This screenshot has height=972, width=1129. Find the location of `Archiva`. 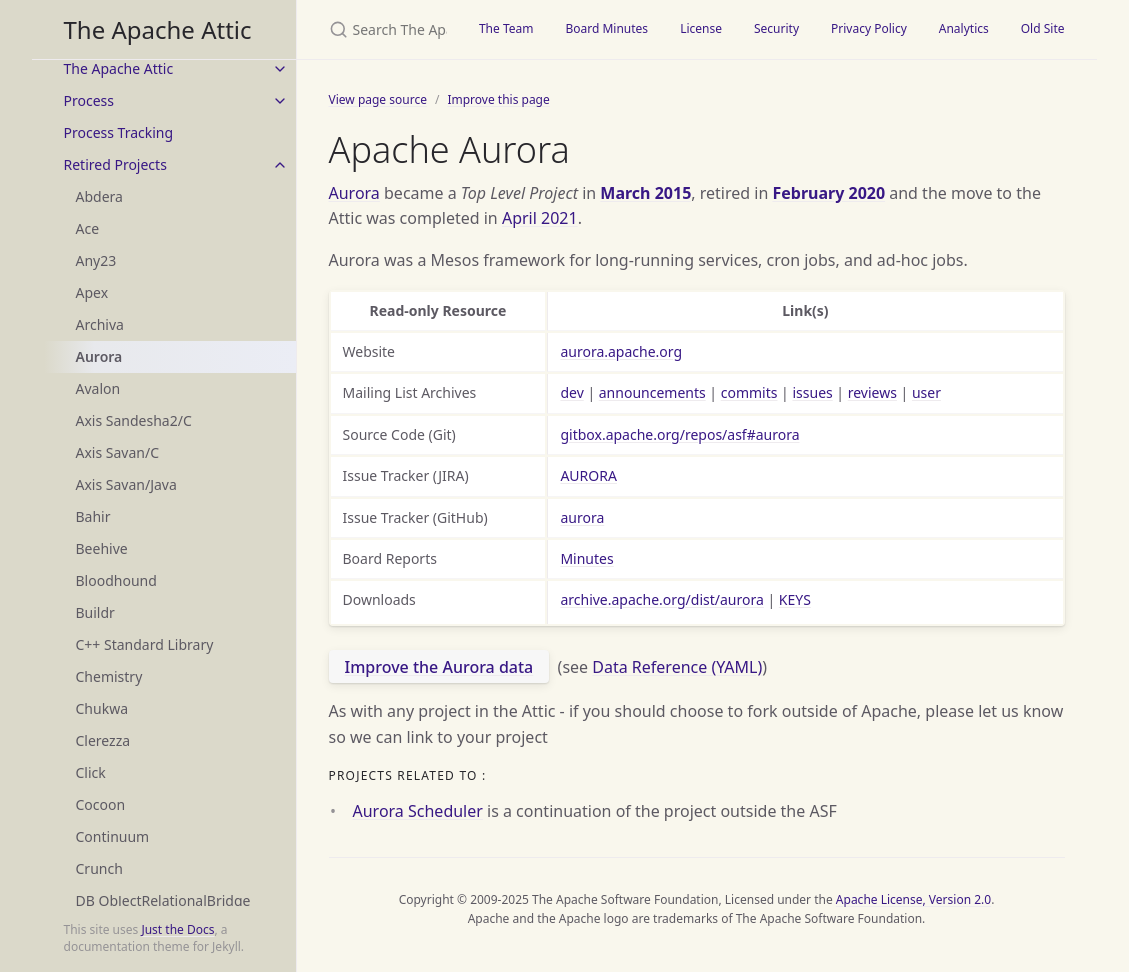

Archiva is located at coordinates (100, 324).